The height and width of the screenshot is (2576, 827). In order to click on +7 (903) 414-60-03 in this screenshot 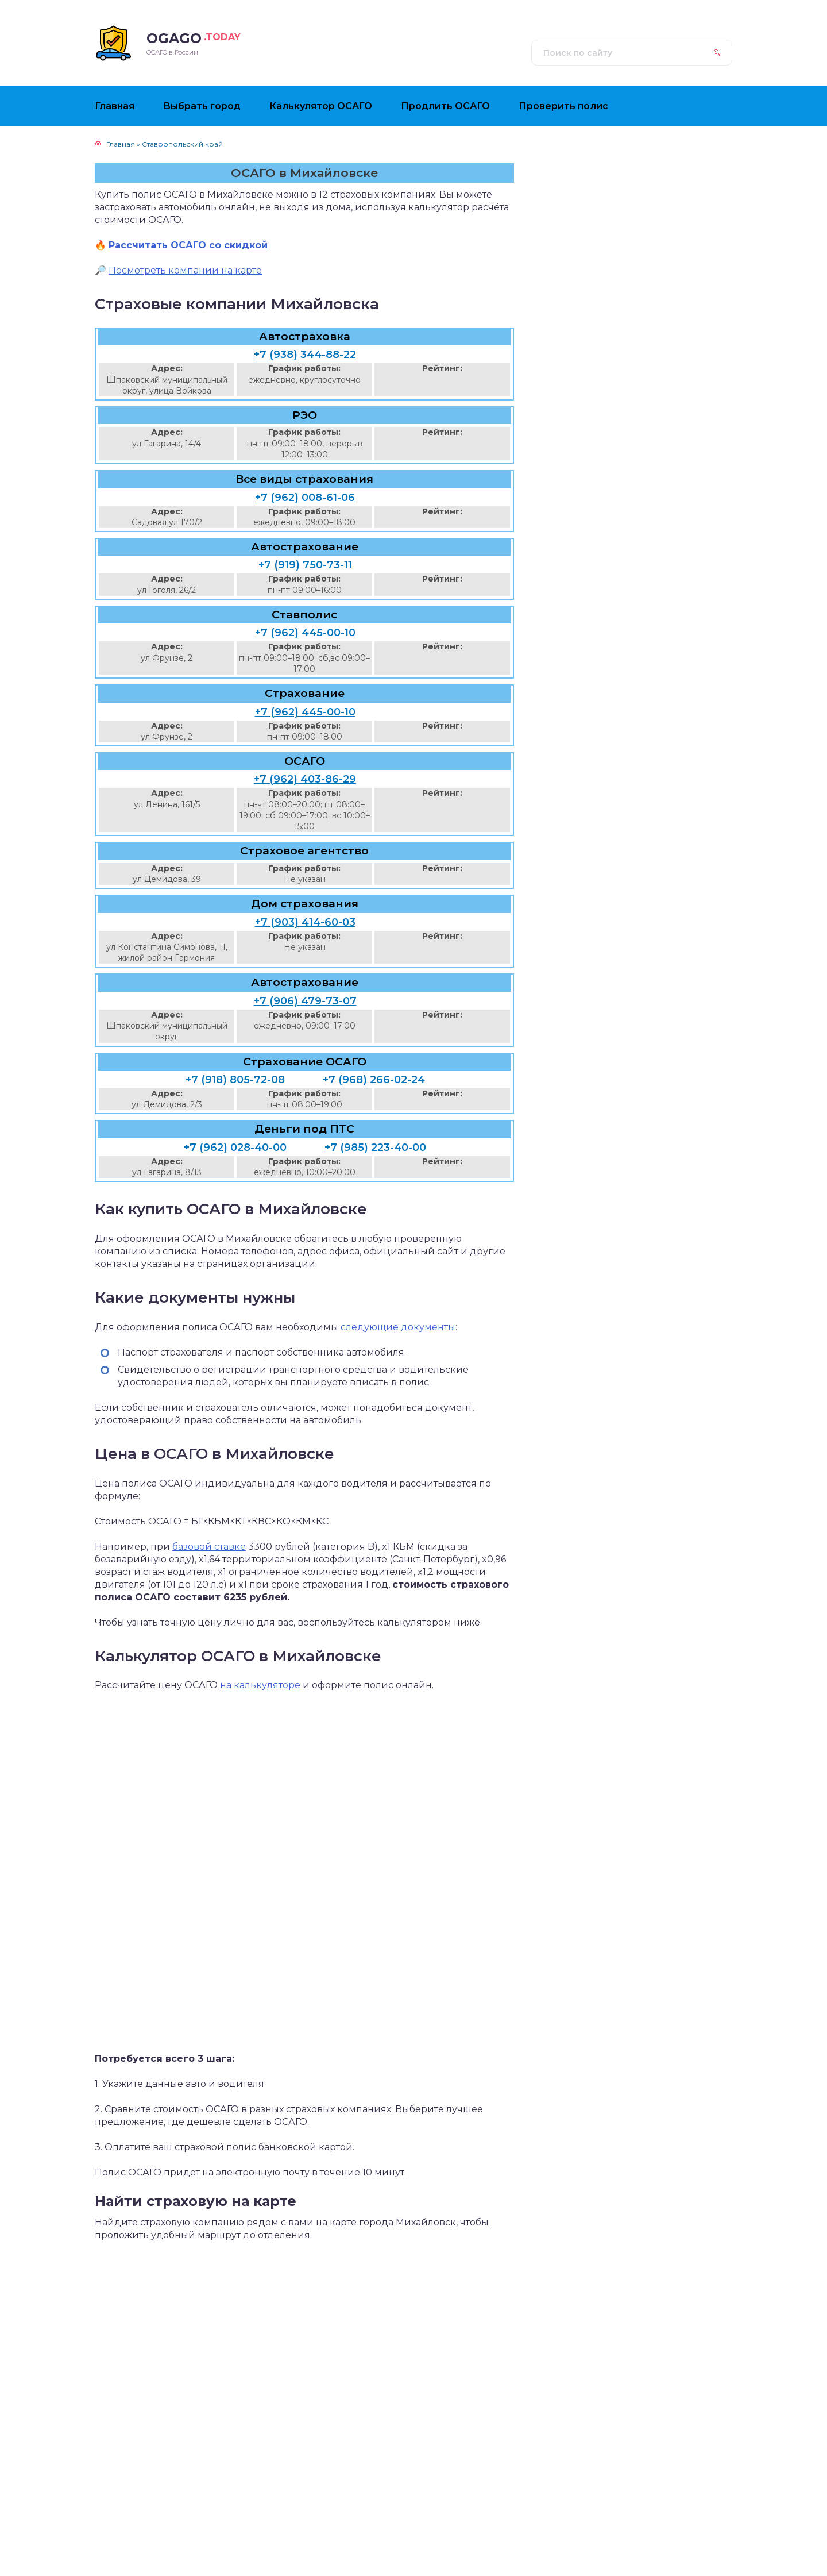, I will do `click(305, 922)`.